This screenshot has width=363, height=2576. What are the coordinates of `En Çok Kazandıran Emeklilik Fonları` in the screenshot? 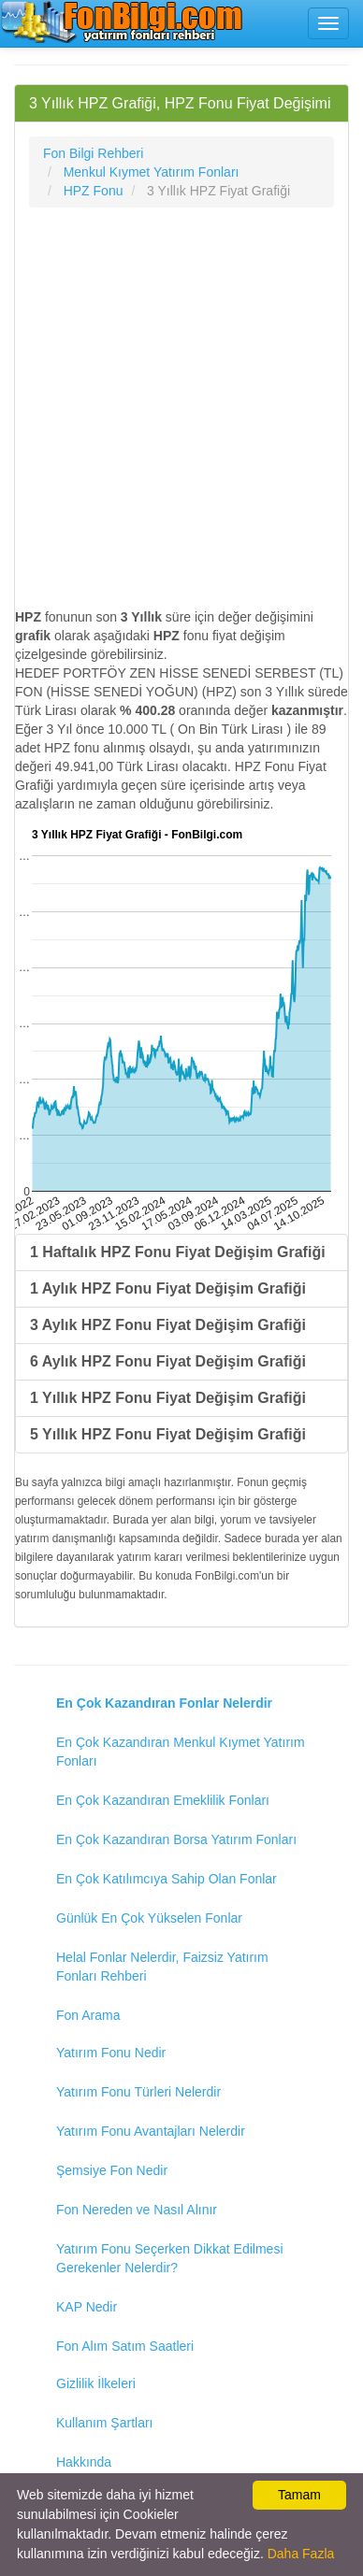 It's located at (162, 1800).